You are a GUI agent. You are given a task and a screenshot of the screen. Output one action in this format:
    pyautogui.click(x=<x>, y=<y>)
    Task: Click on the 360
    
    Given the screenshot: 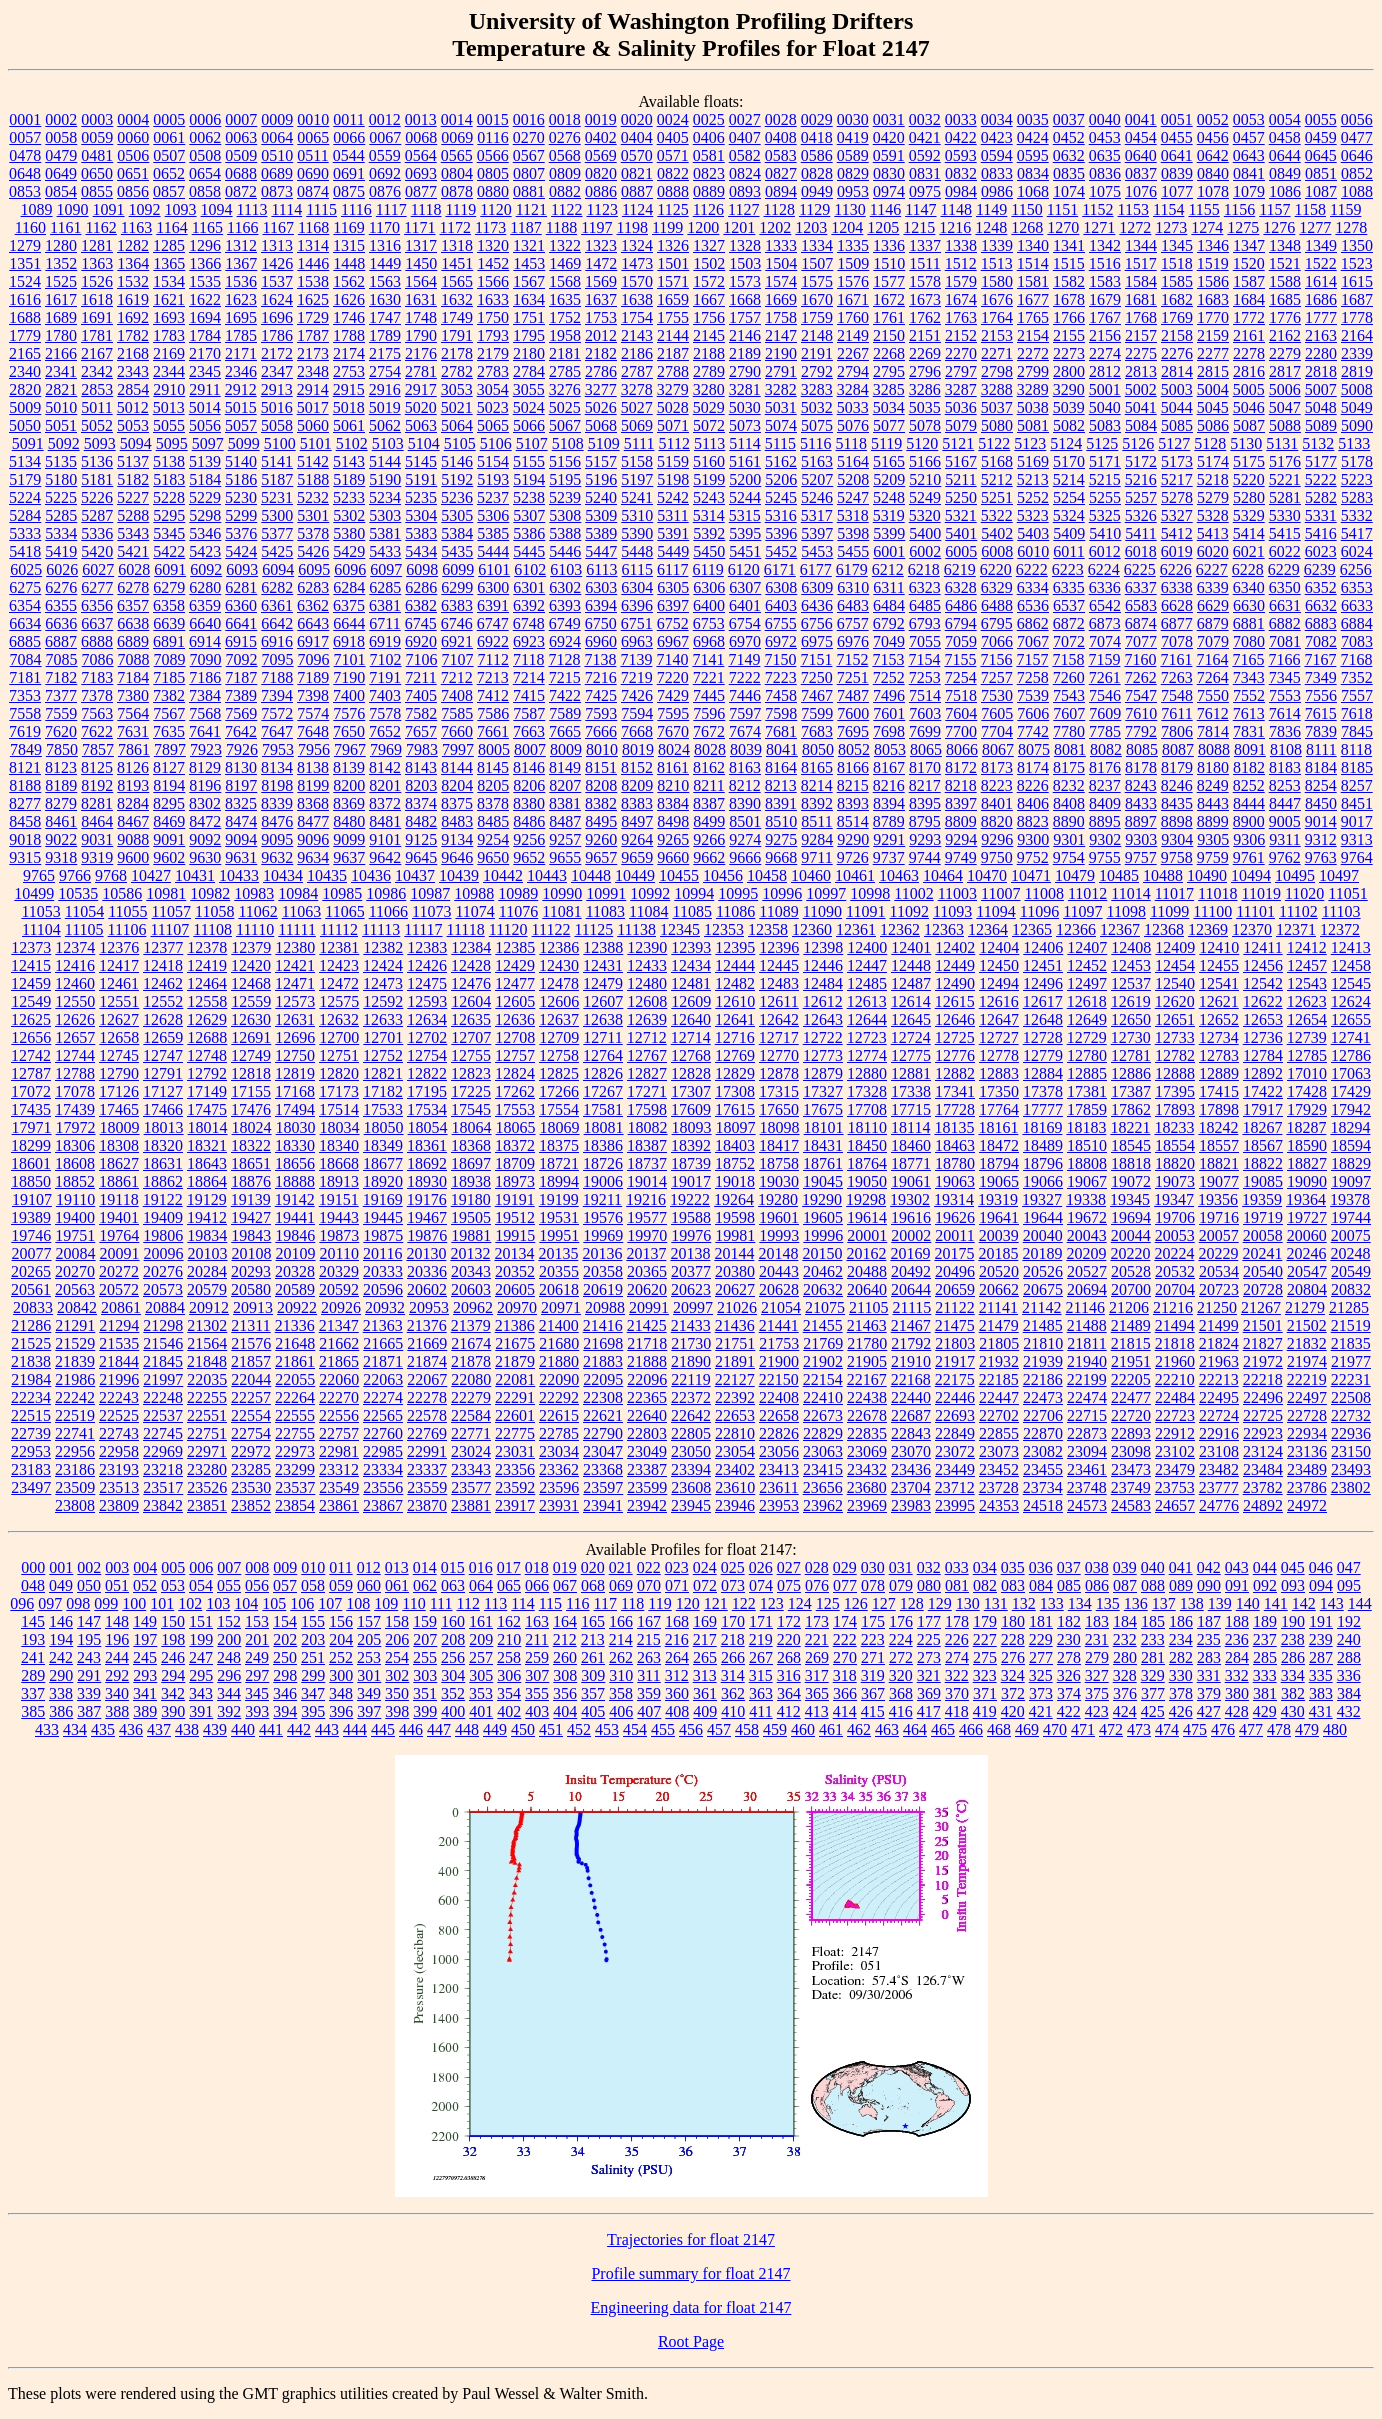 What is the action you would take?
    pyautogui.click(x=677, y=1693)
    